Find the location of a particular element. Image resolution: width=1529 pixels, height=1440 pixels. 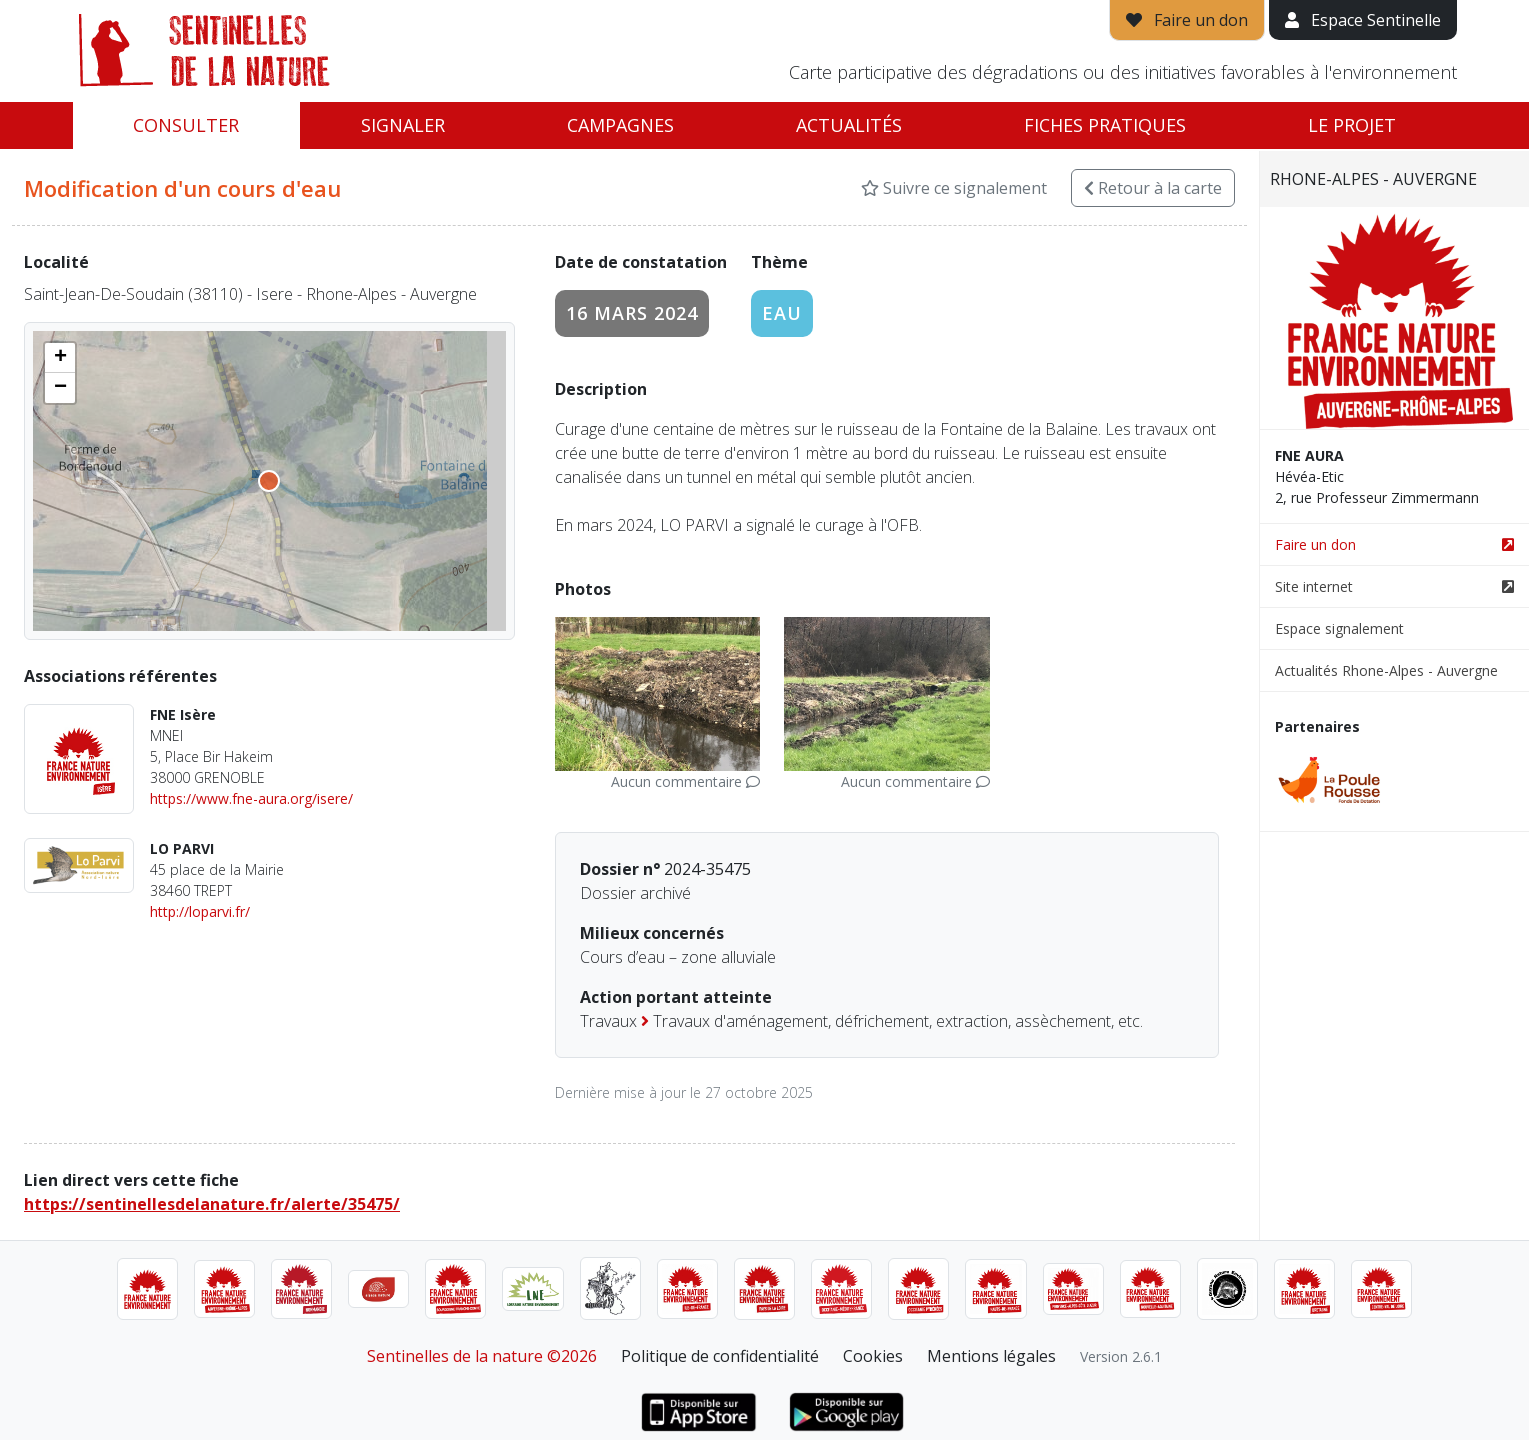

Le projet is located at coordinates (1352, 125).